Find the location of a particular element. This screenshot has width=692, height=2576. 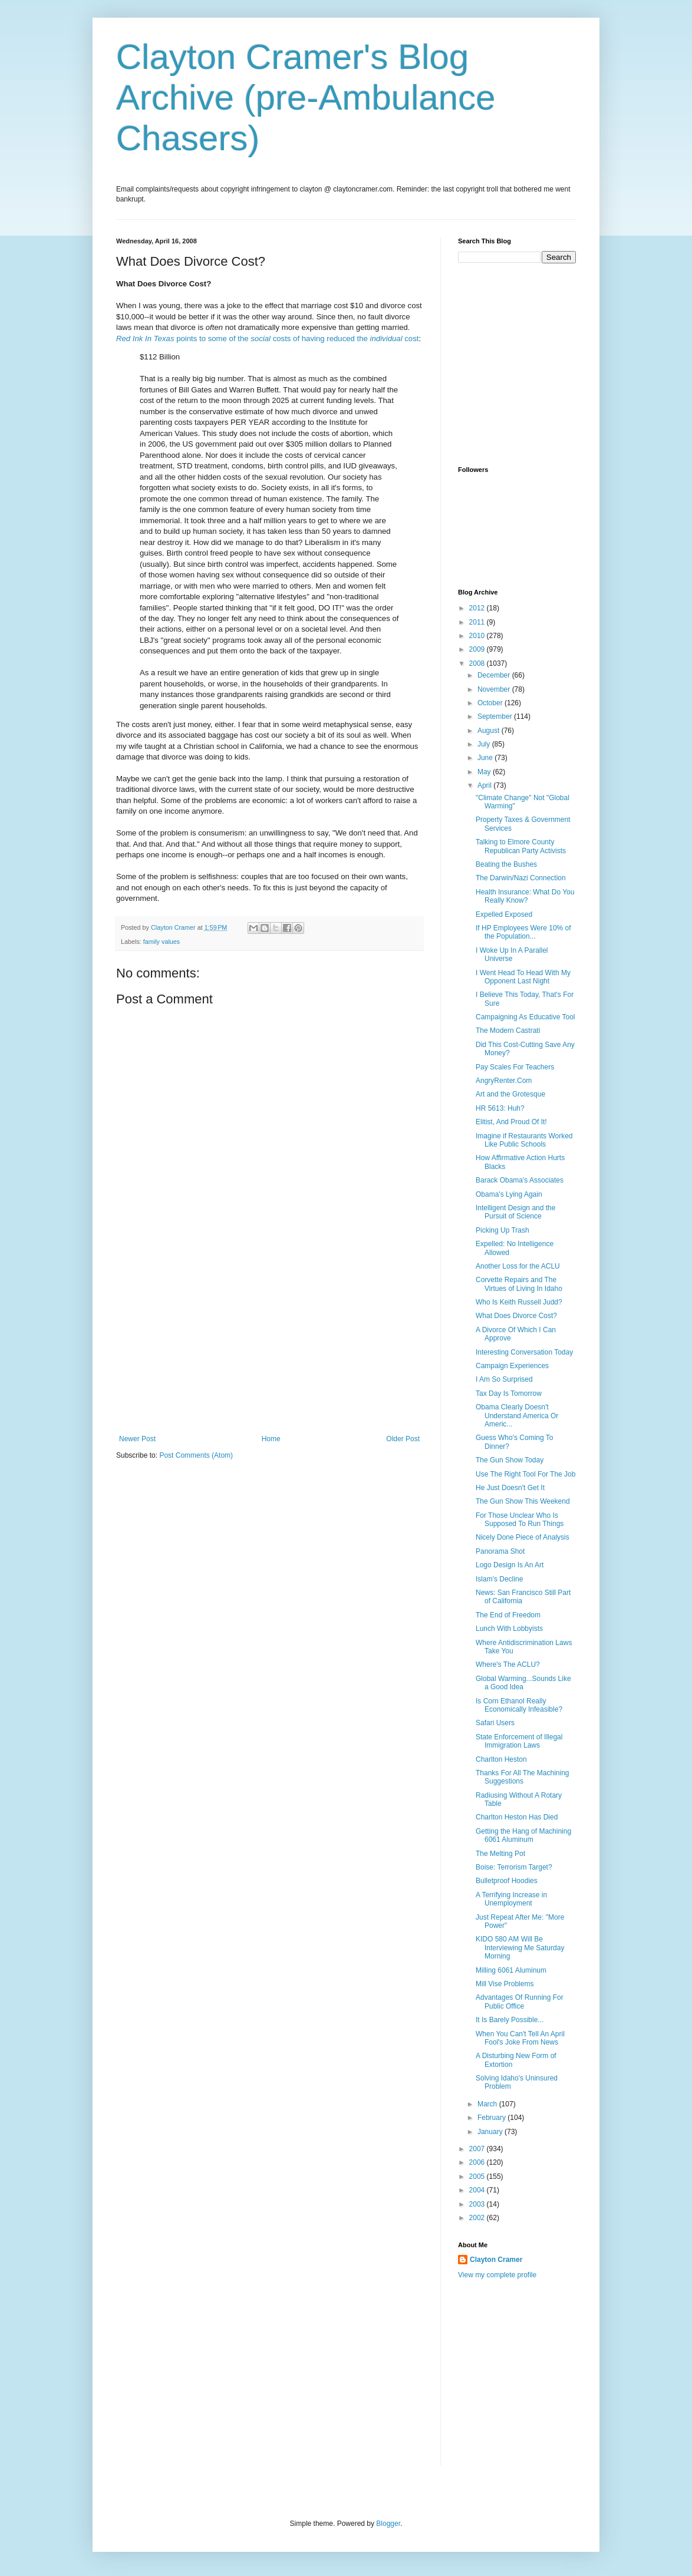

Clayton Cramer's Blog Archive (pre-Ambulance Chasers) is located at coordinates (306, 97).